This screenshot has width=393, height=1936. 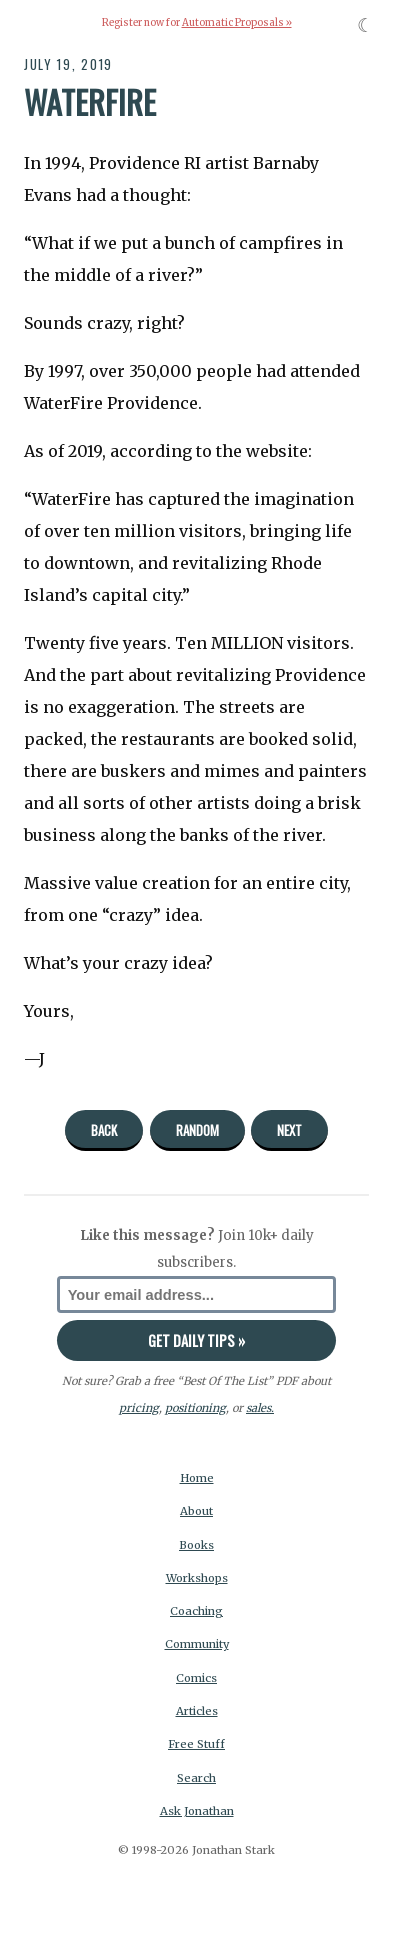 I want to click on Back, so click(x=104, y=1130).